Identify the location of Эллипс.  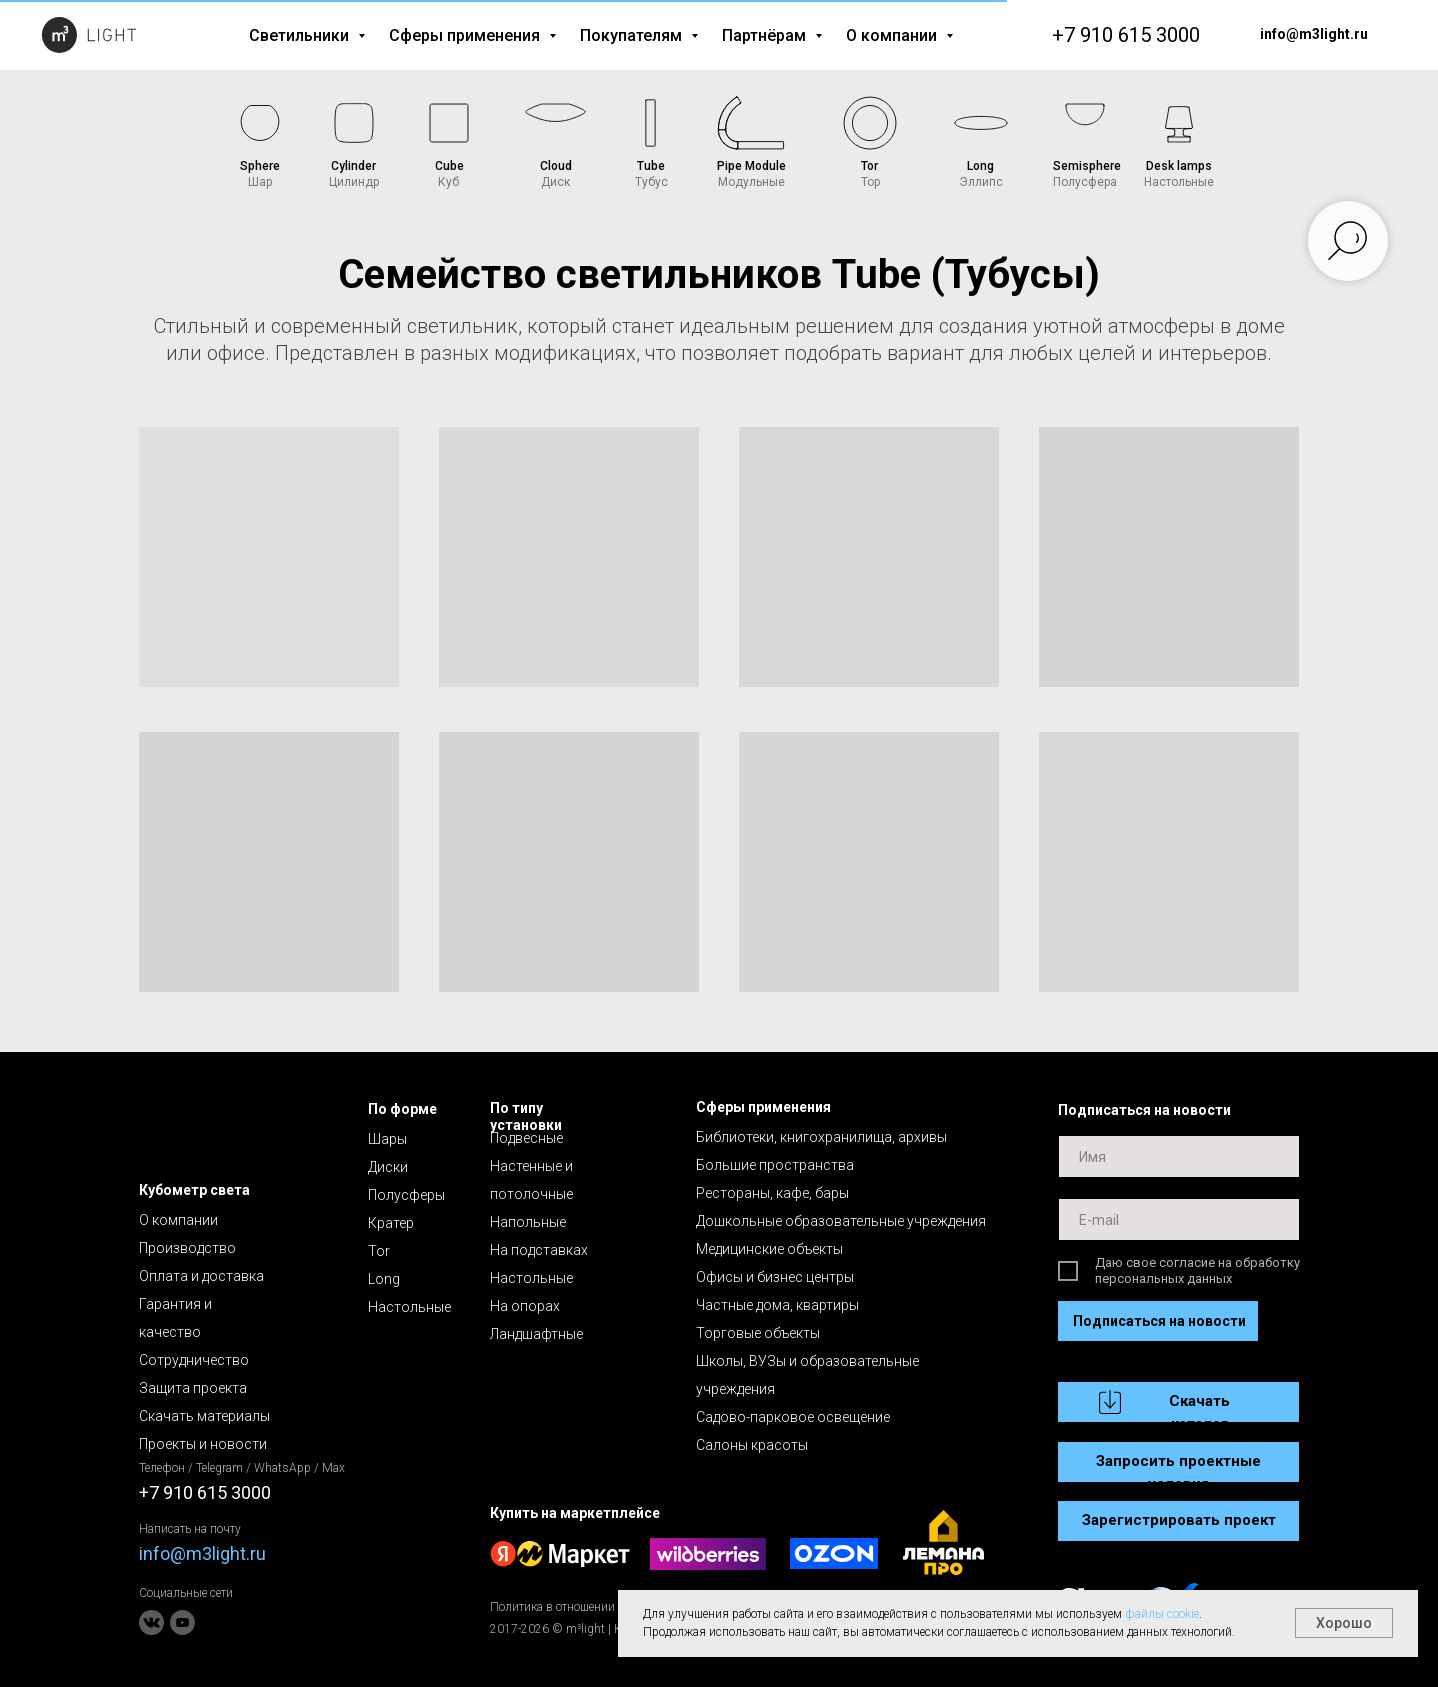
(981, 182).